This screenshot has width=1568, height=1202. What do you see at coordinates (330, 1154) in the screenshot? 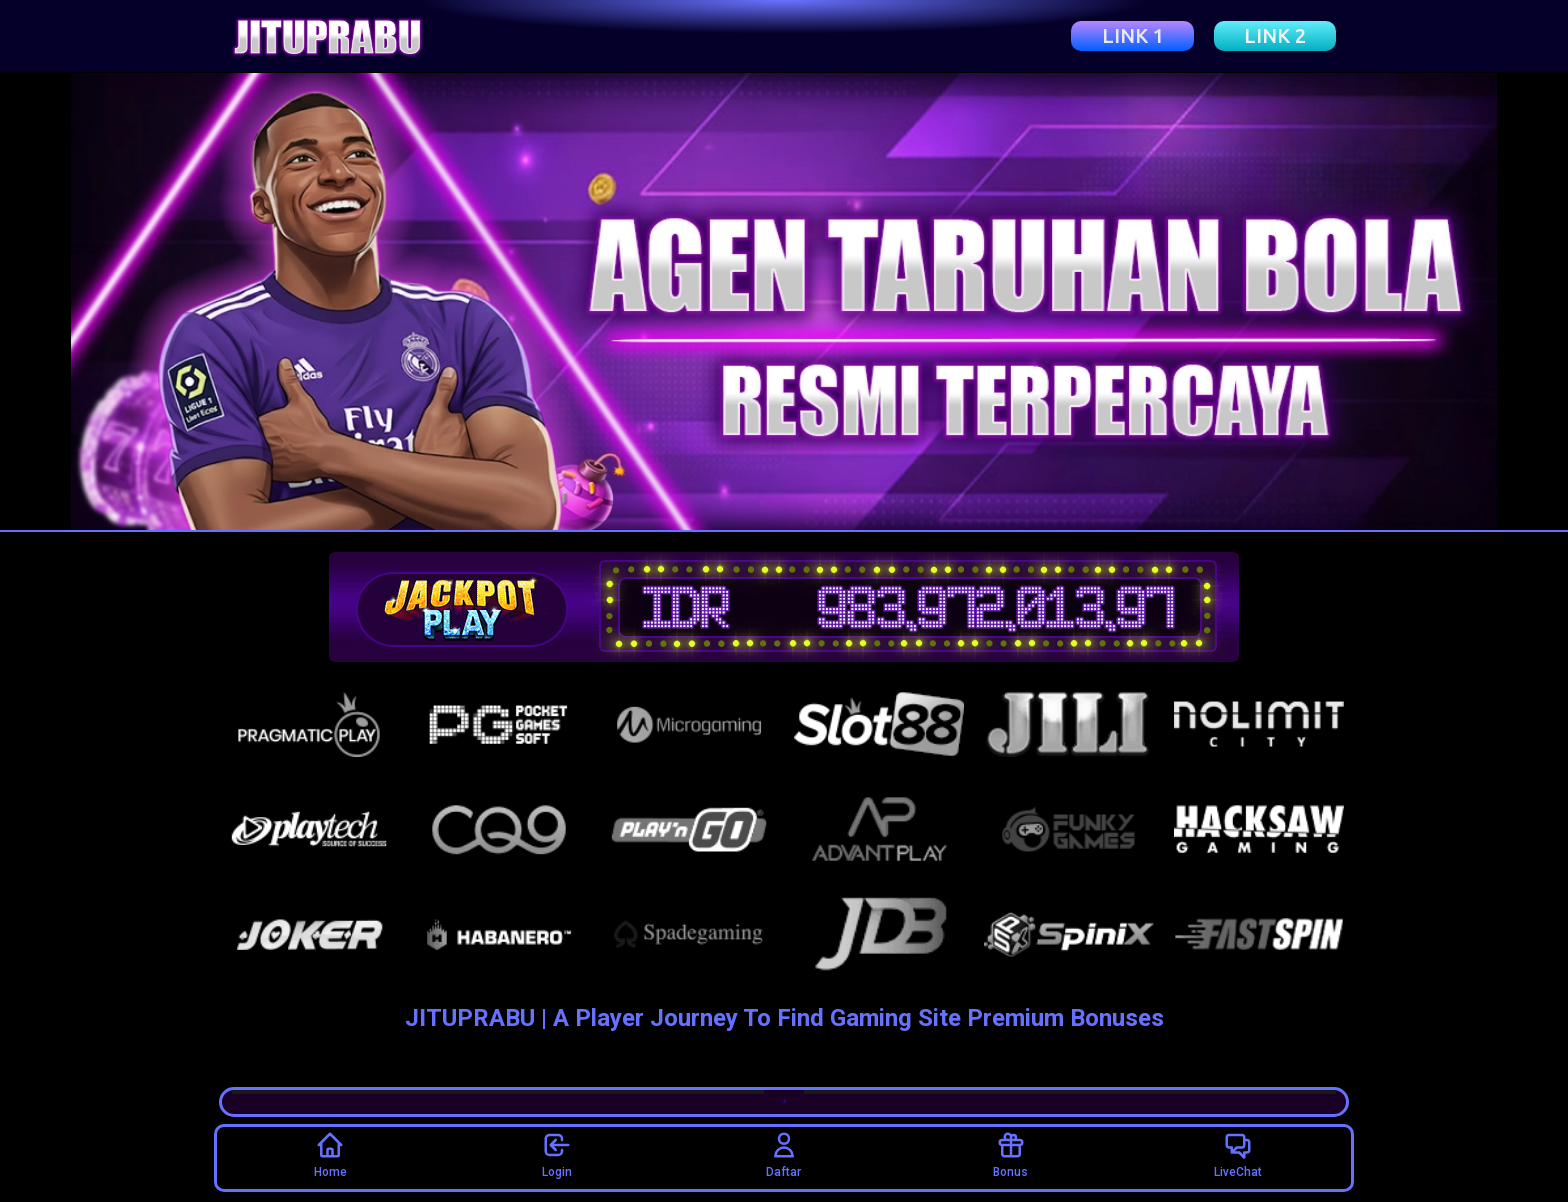
I see `Home` at bounding box center [330, 1154].